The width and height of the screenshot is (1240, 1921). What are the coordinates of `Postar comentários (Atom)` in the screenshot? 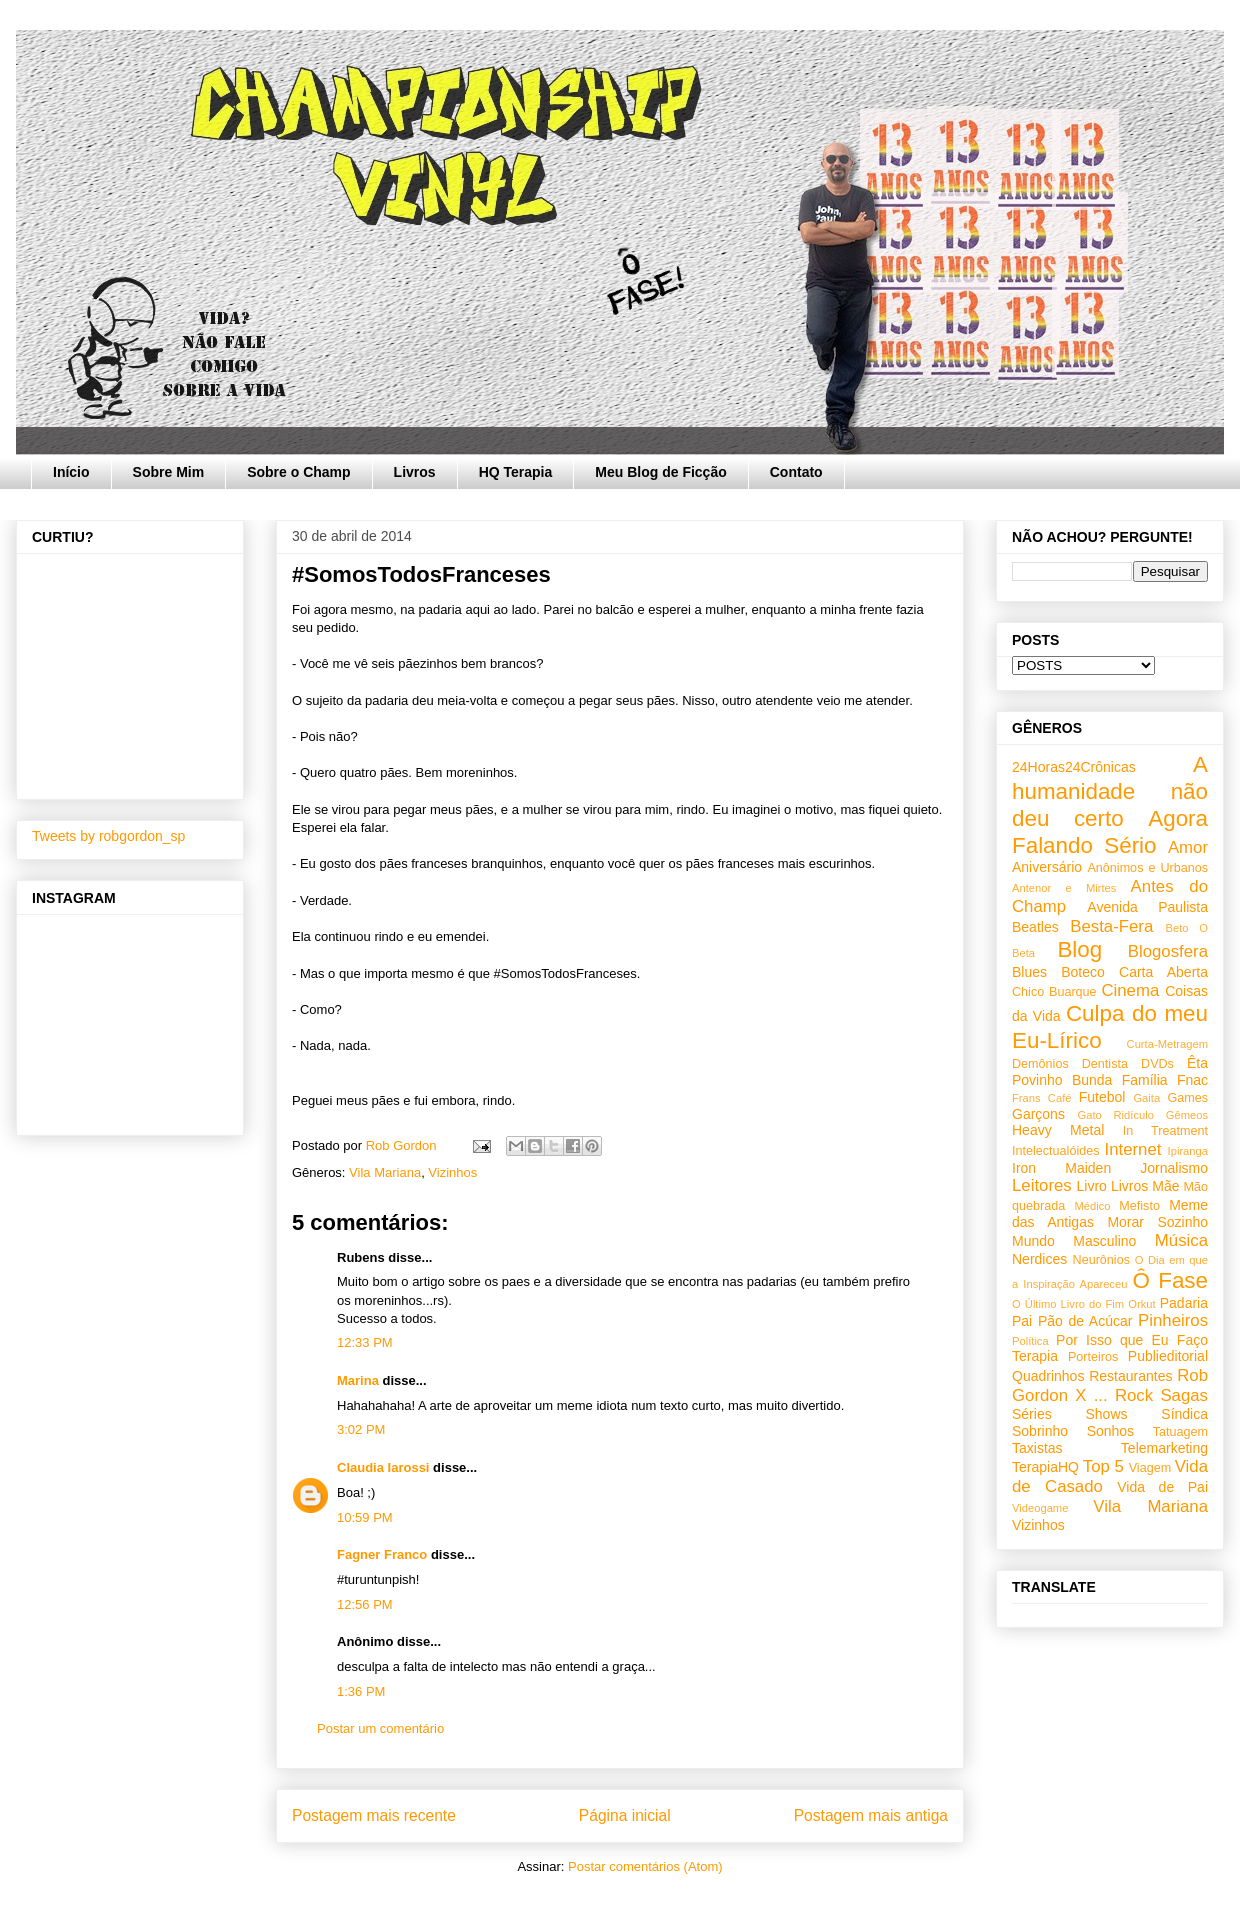 It's located at (645, 1866).